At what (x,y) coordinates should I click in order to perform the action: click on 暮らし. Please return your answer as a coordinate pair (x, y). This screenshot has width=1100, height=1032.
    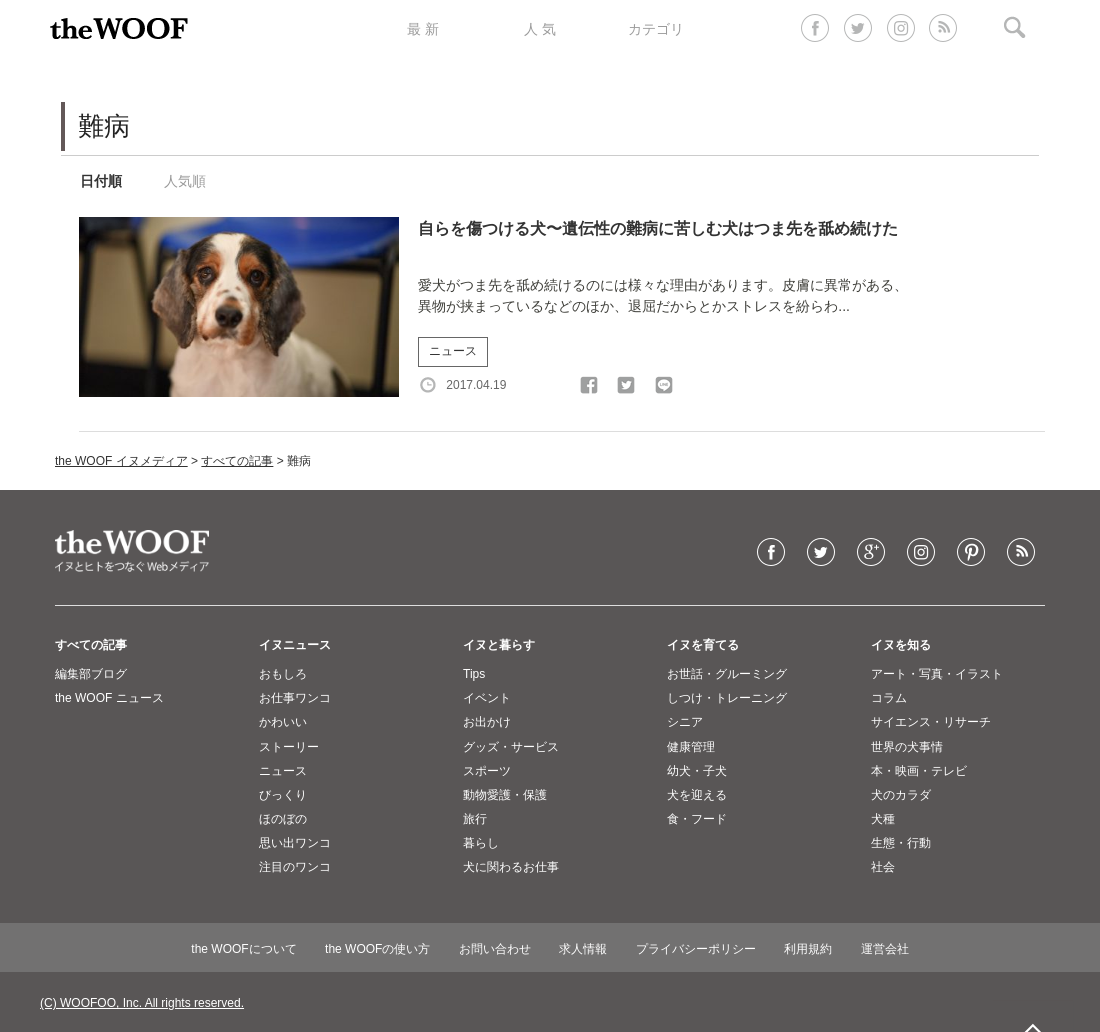
    Looking at the image, I should click on (481, 843).